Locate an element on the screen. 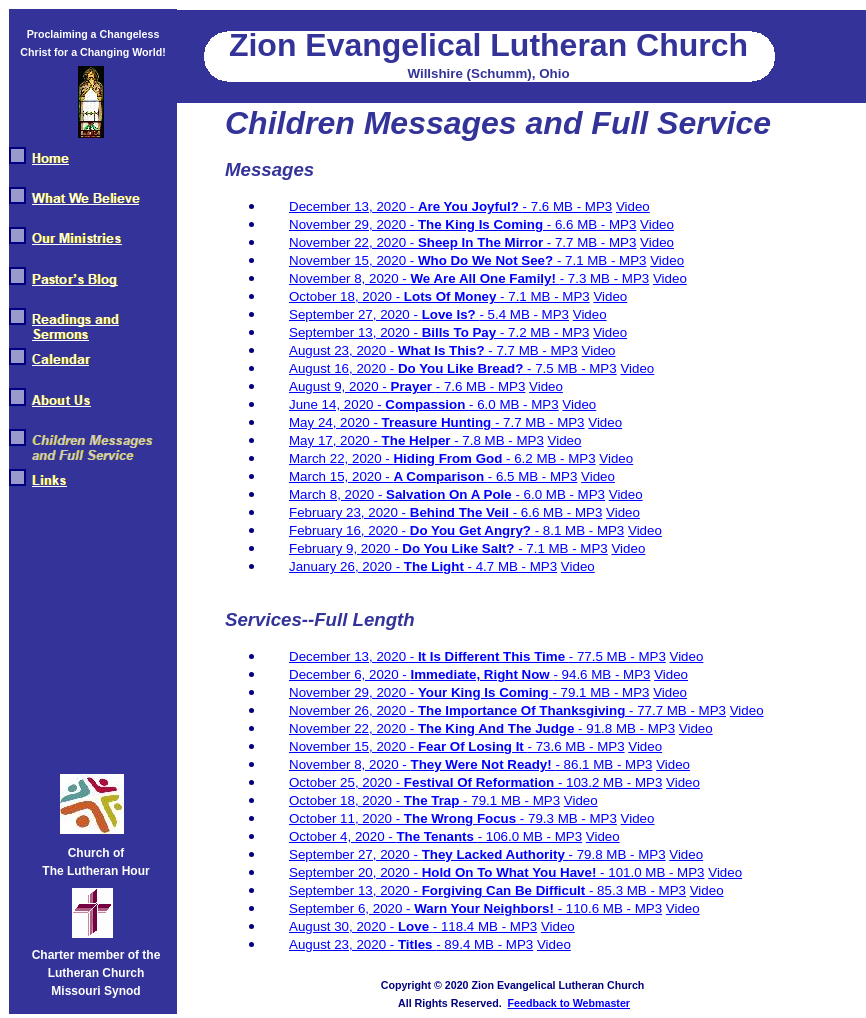  October 18, 2020 - is located at coordinates (346, 296).